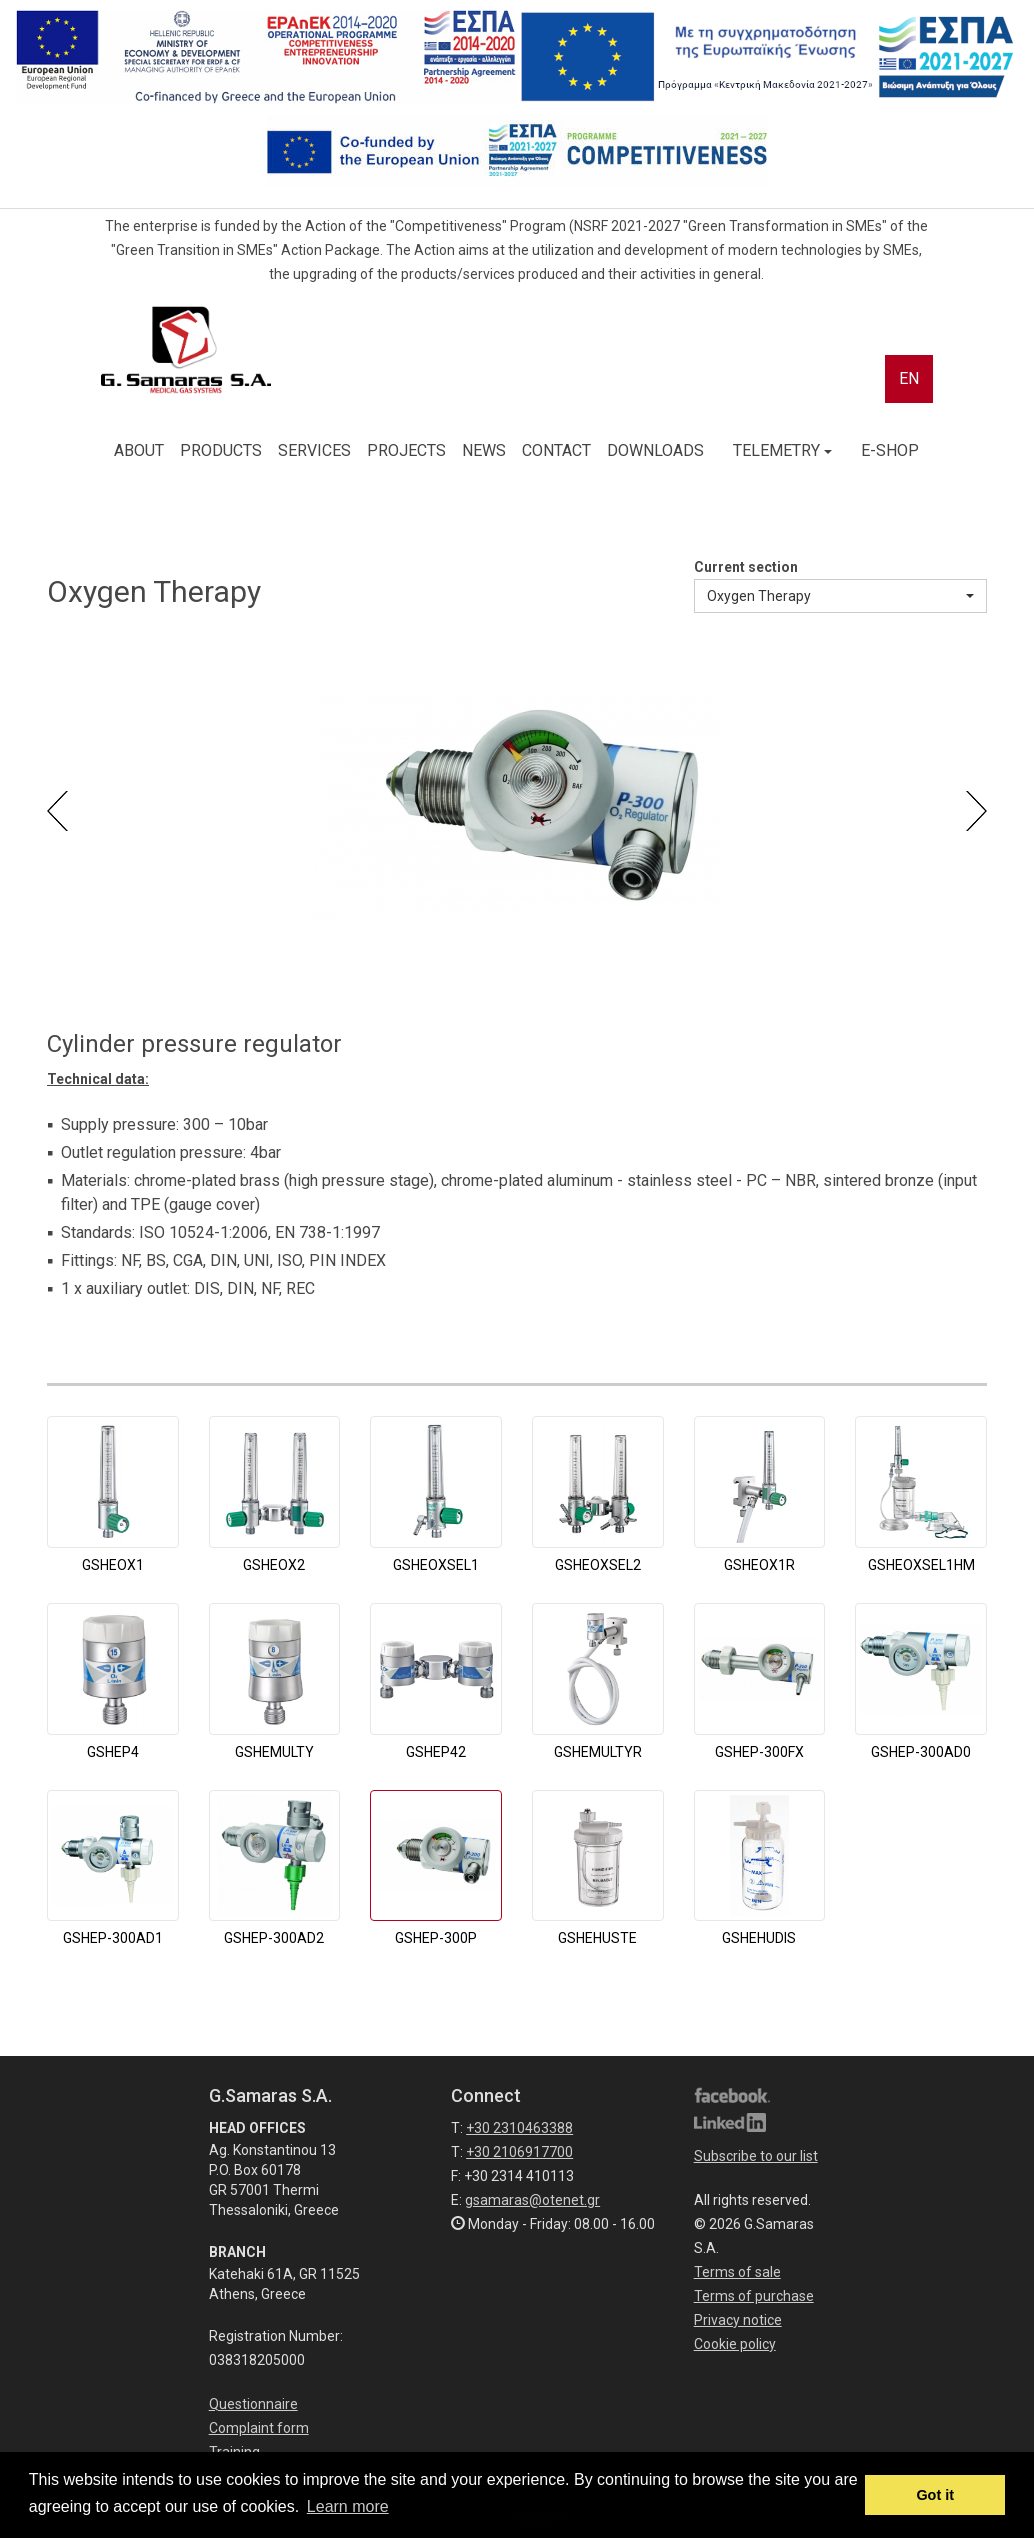 Image resolution: width=1034 pixels, height=2538 pixels. I want to click on TELEMETRY, so click(782, 450).